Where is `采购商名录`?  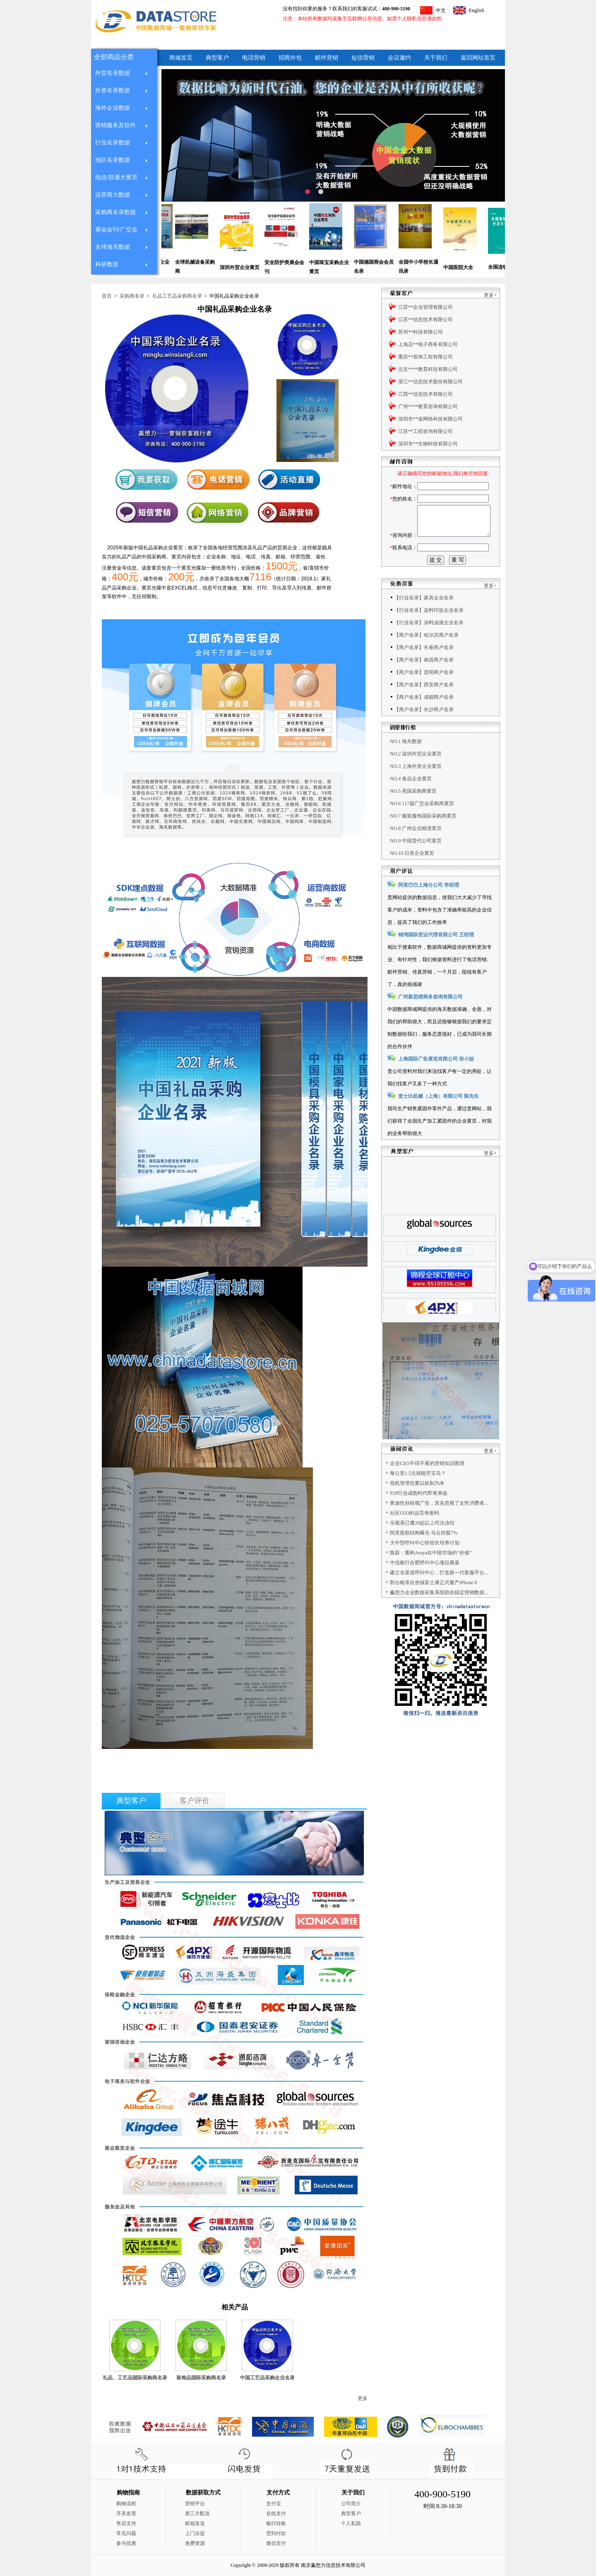 采购商名录 is located at coordinates (132, 296).